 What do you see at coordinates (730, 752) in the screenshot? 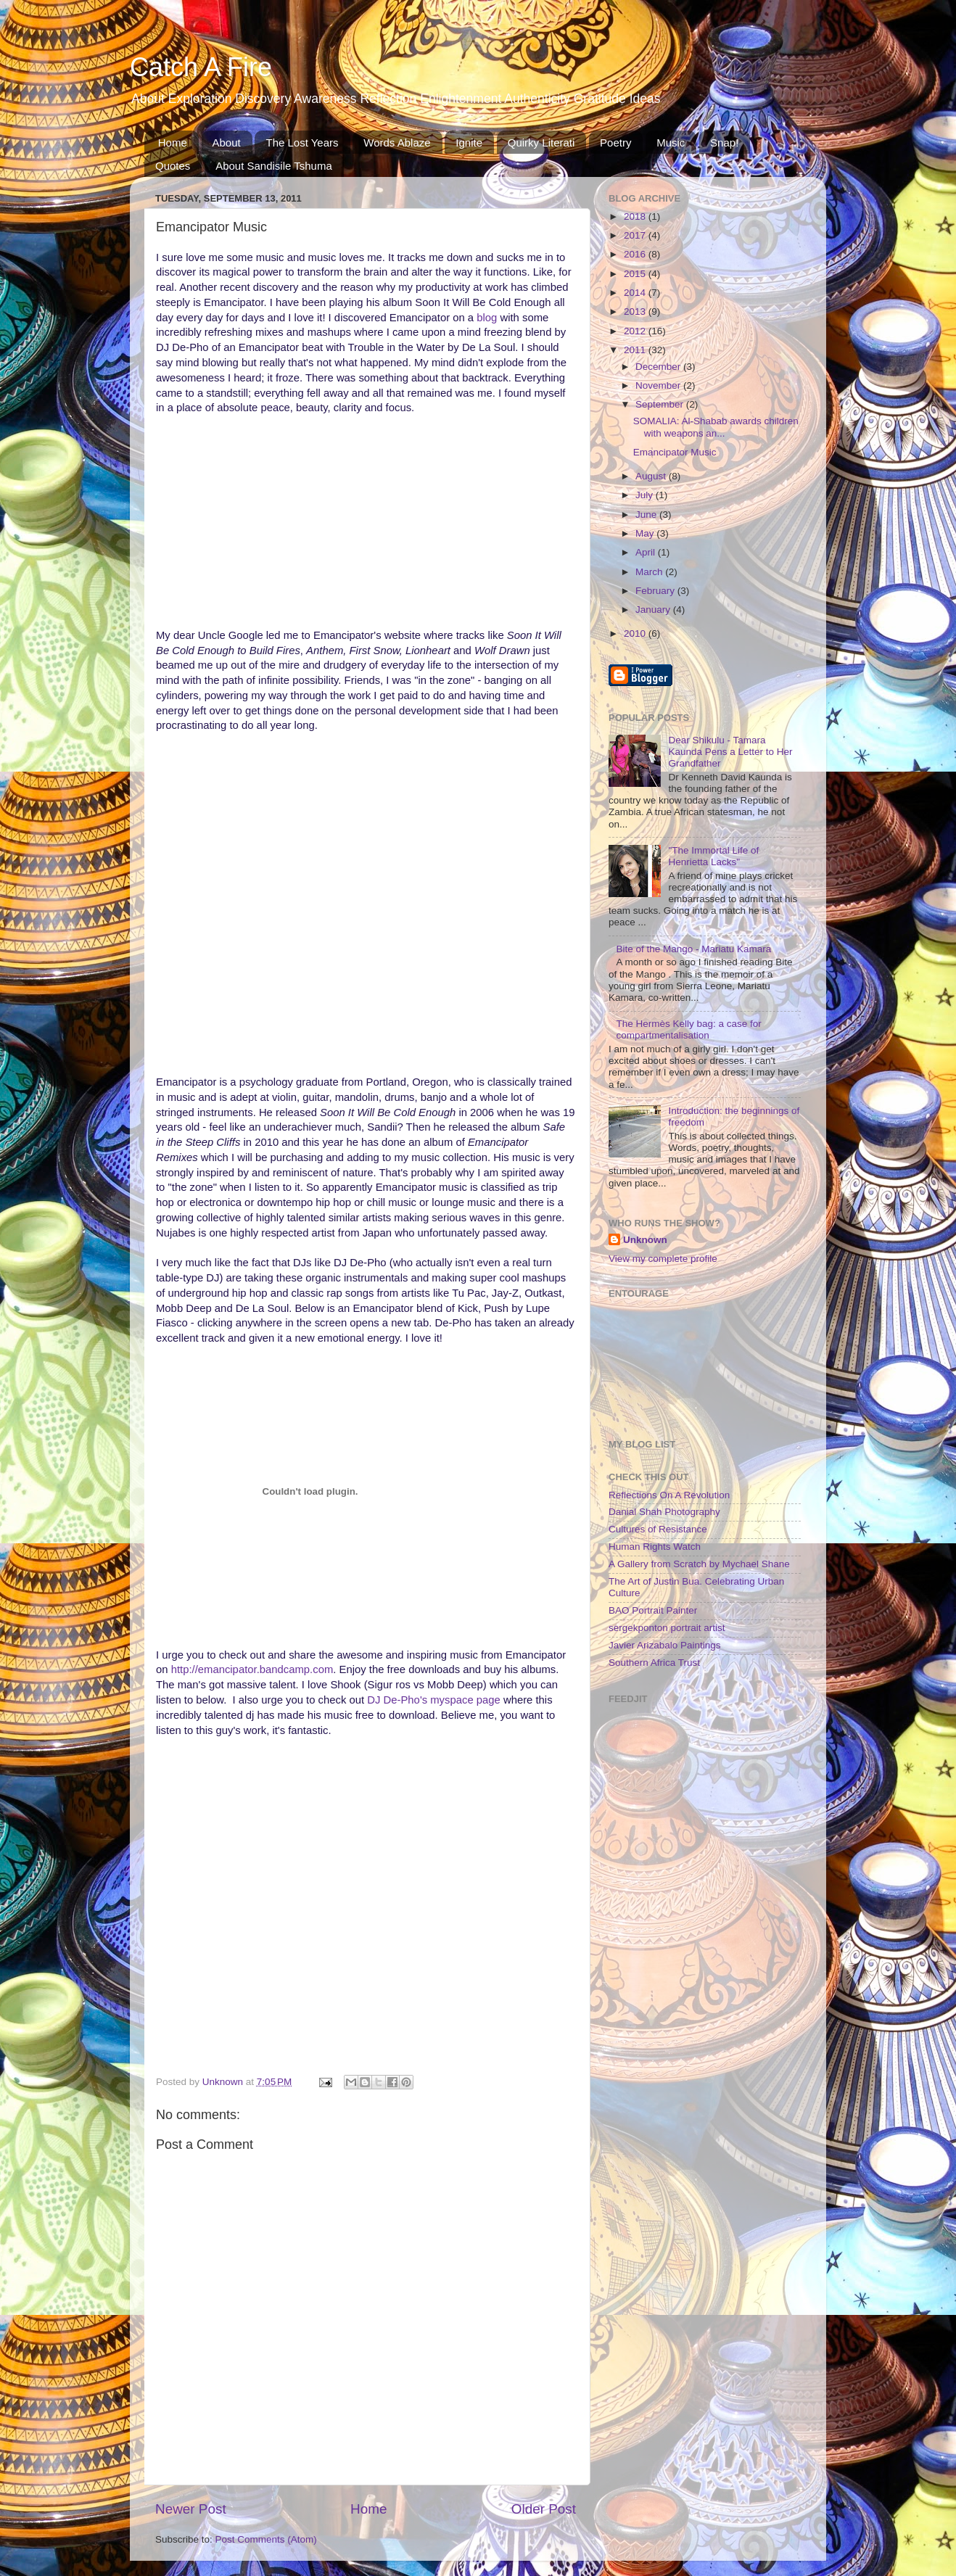
I see `Dear Shikulu - Tamara Kaunda Pens a Letter to Her Grandfather` at bounding box center [730, 752].